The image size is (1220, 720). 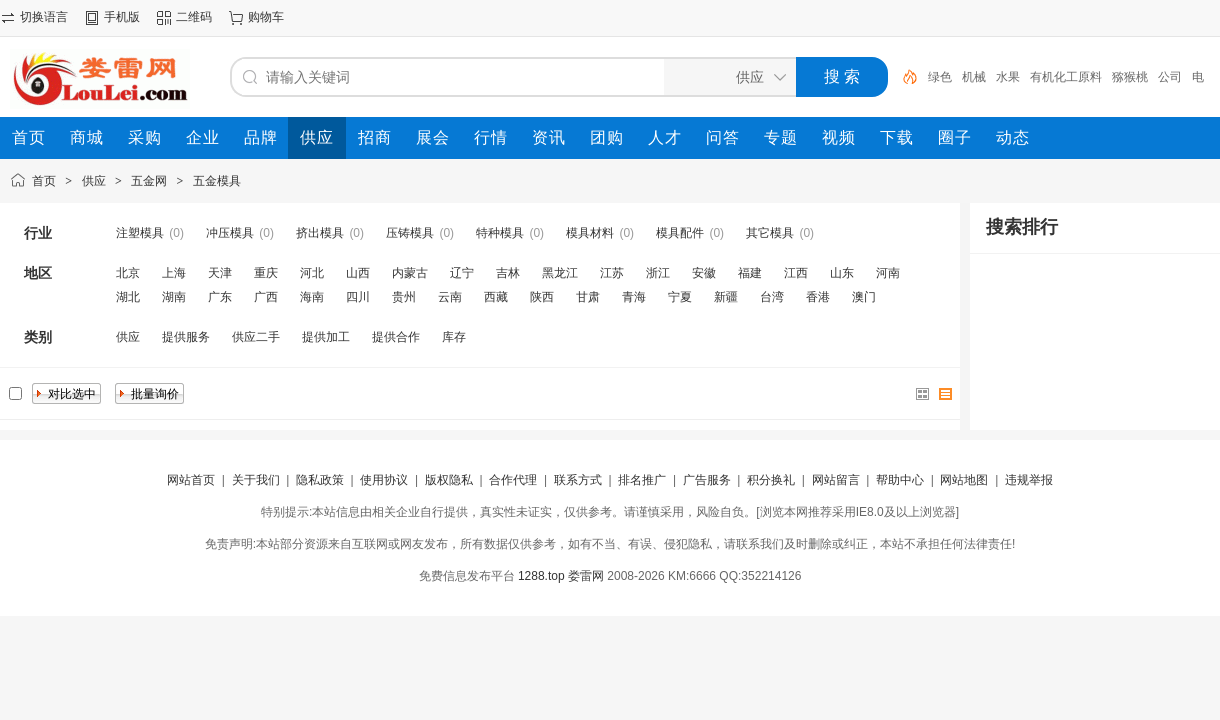 What do you see at coordinates (174, 273) in the screenshot?
I see `上海` at bounding box center [174, 273].